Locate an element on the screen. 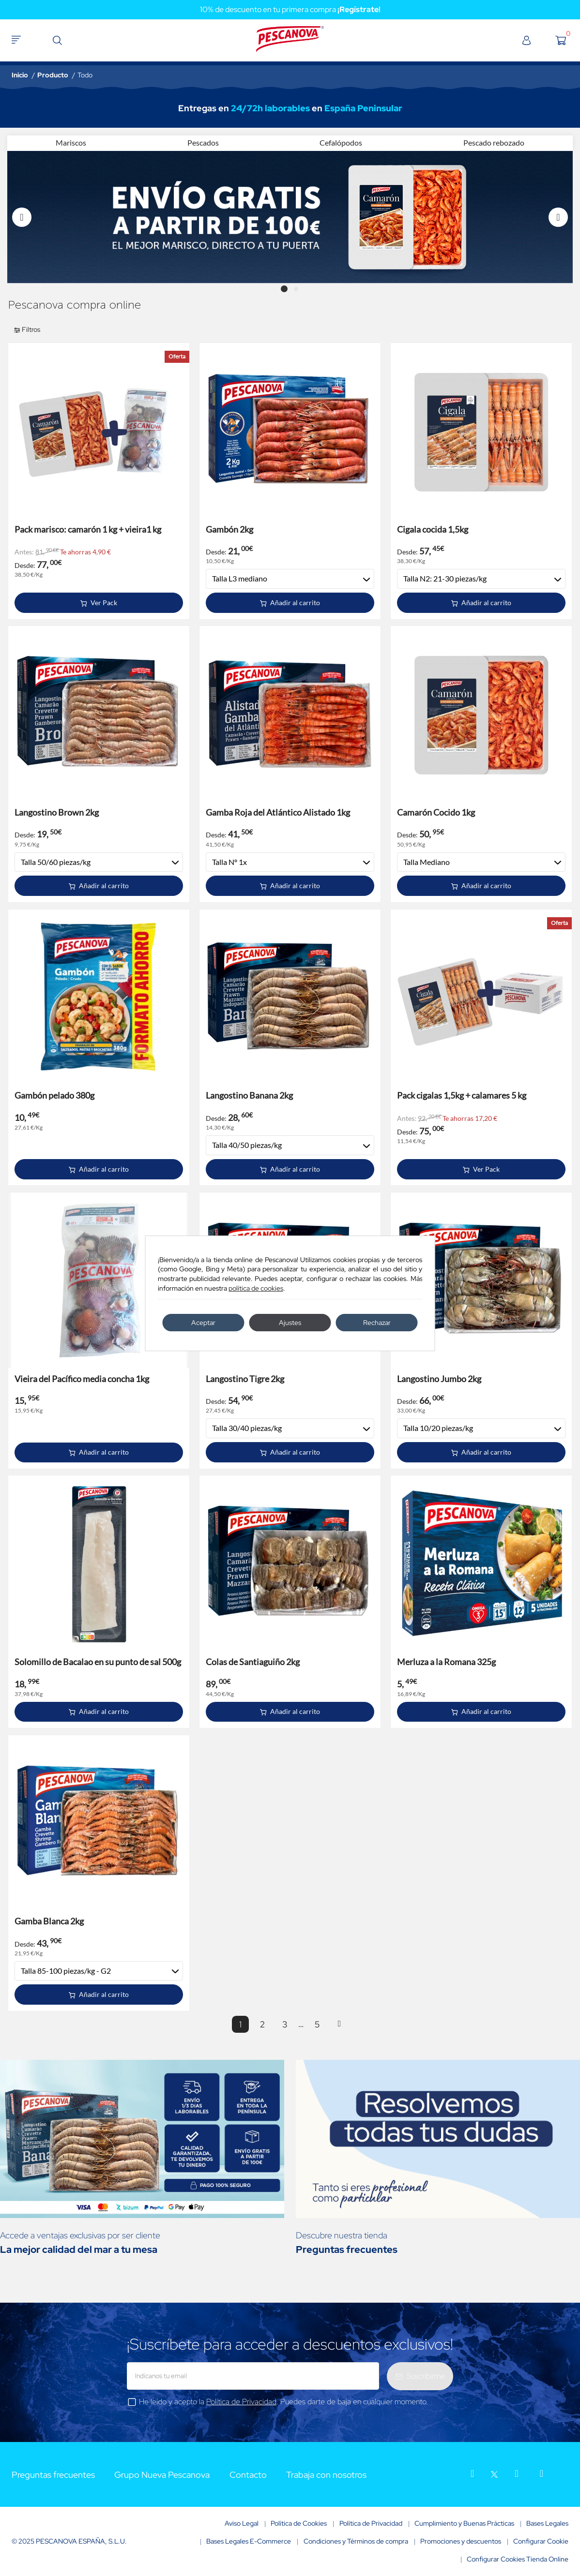 The width and height of the screenshot is (580, 2576). Previous is located at coordinates (21, 217).